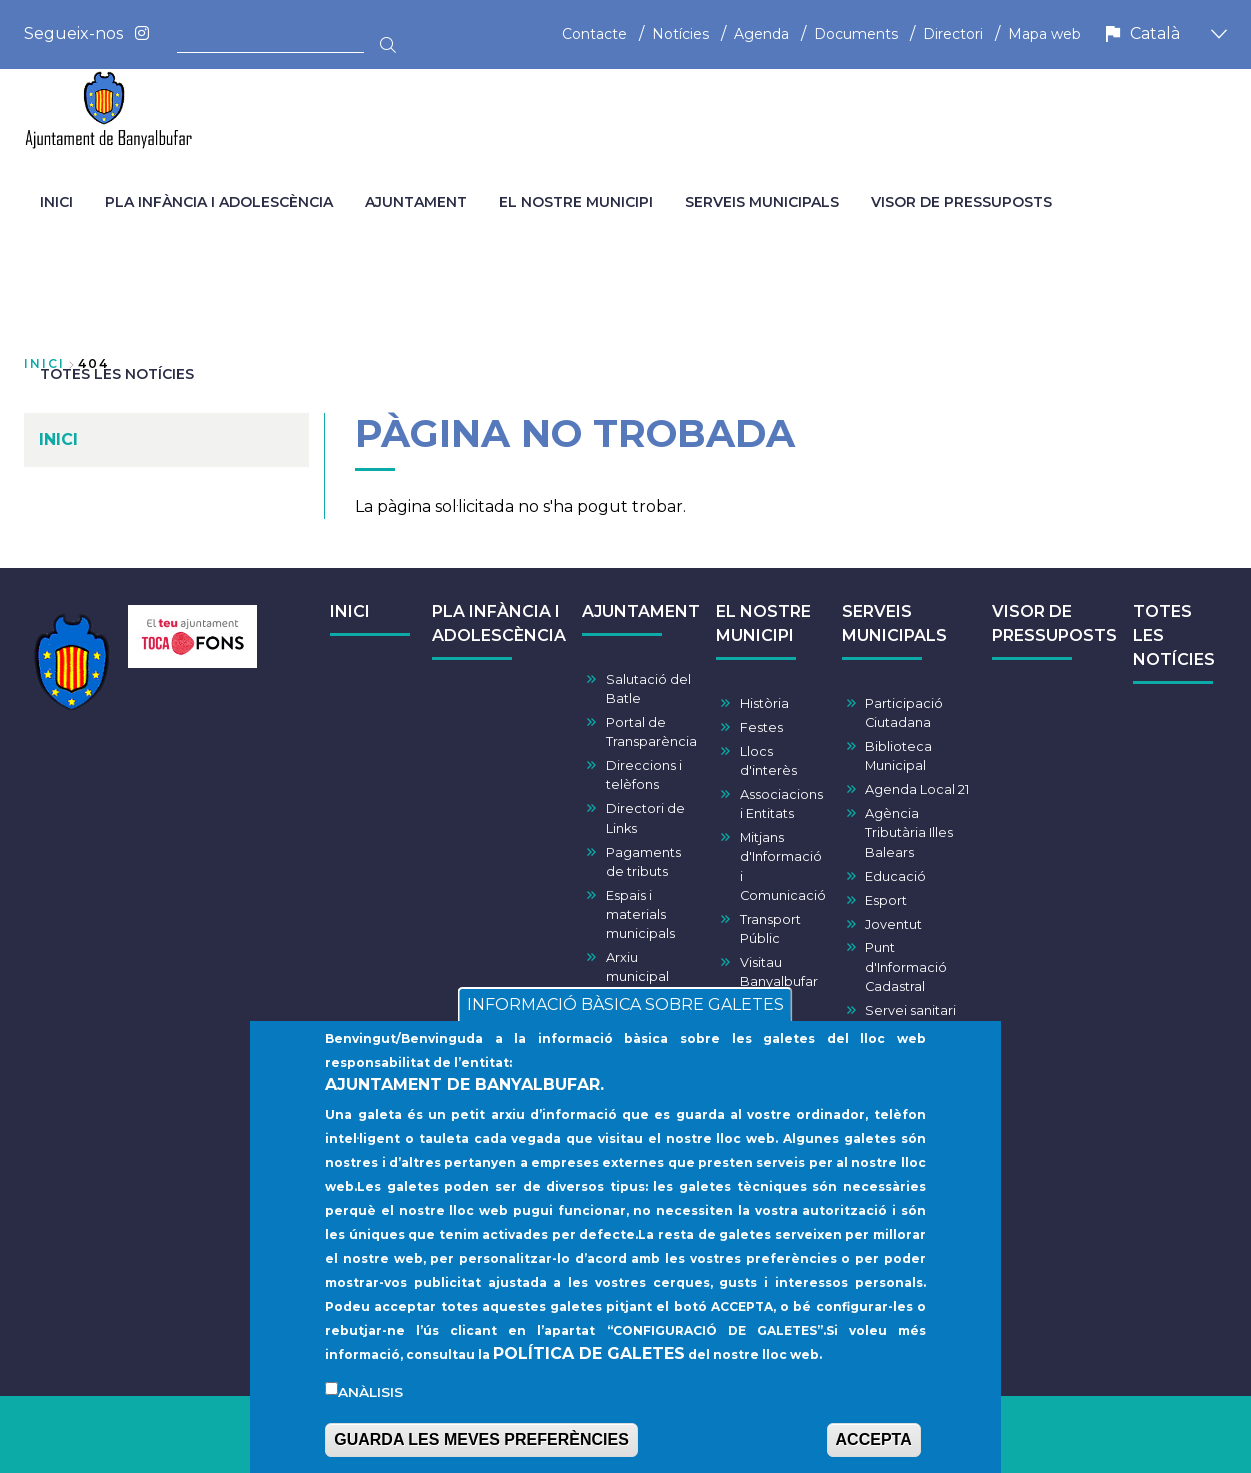 This screenshot has width=1251, height=1473. I want to click on Història, so click(764, 703).